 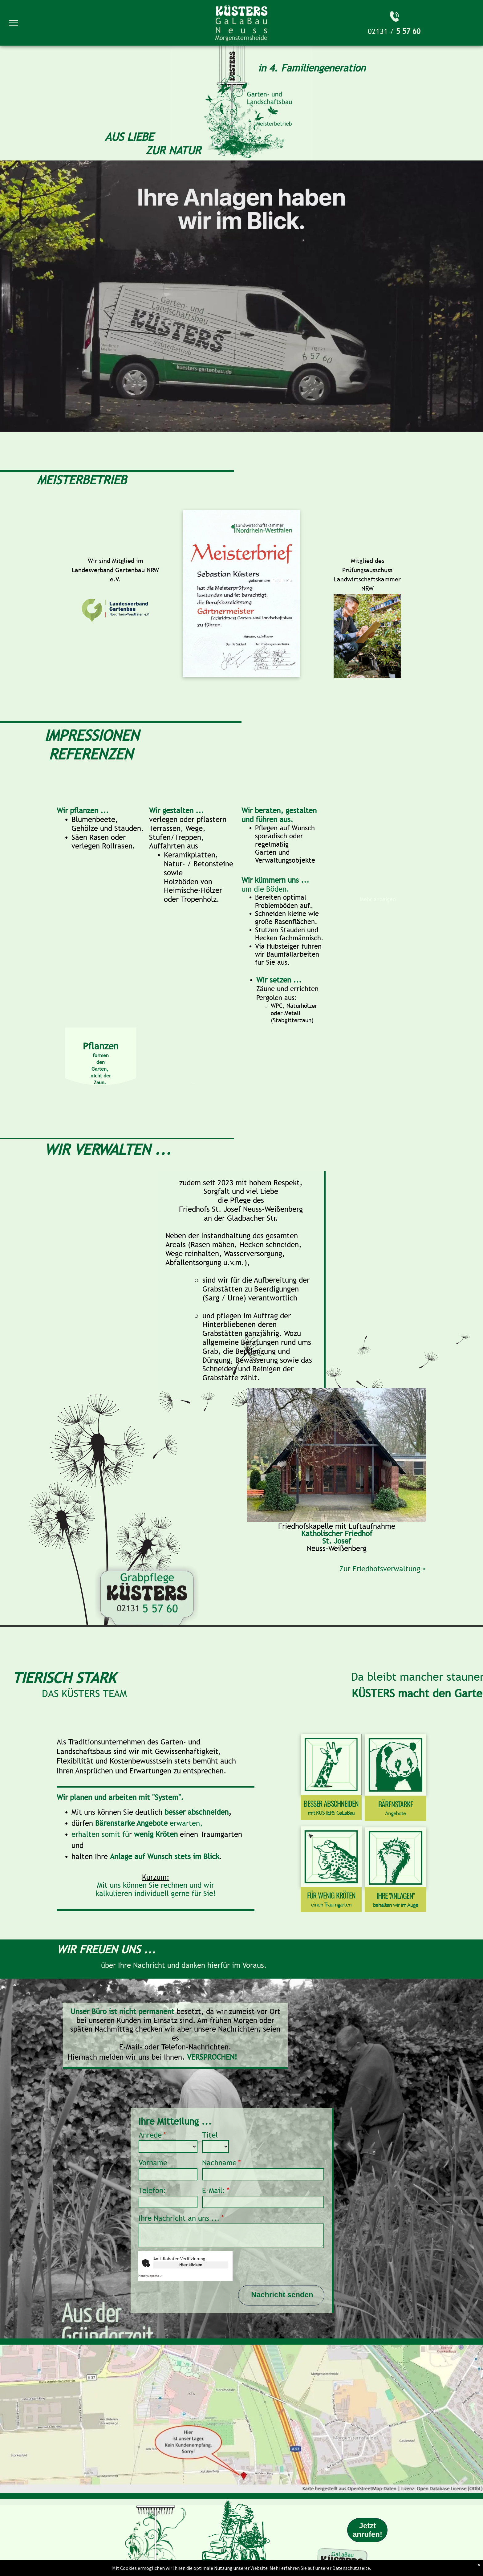 What do you see at coordinates (399, 968) in the screenshot?
I see `[Weiße Holzbank steht auf Rasen vor einer Backsteinmauer, umgeben von grünen und blühenden Sträuchern.]` at bounding box center [399, 968].